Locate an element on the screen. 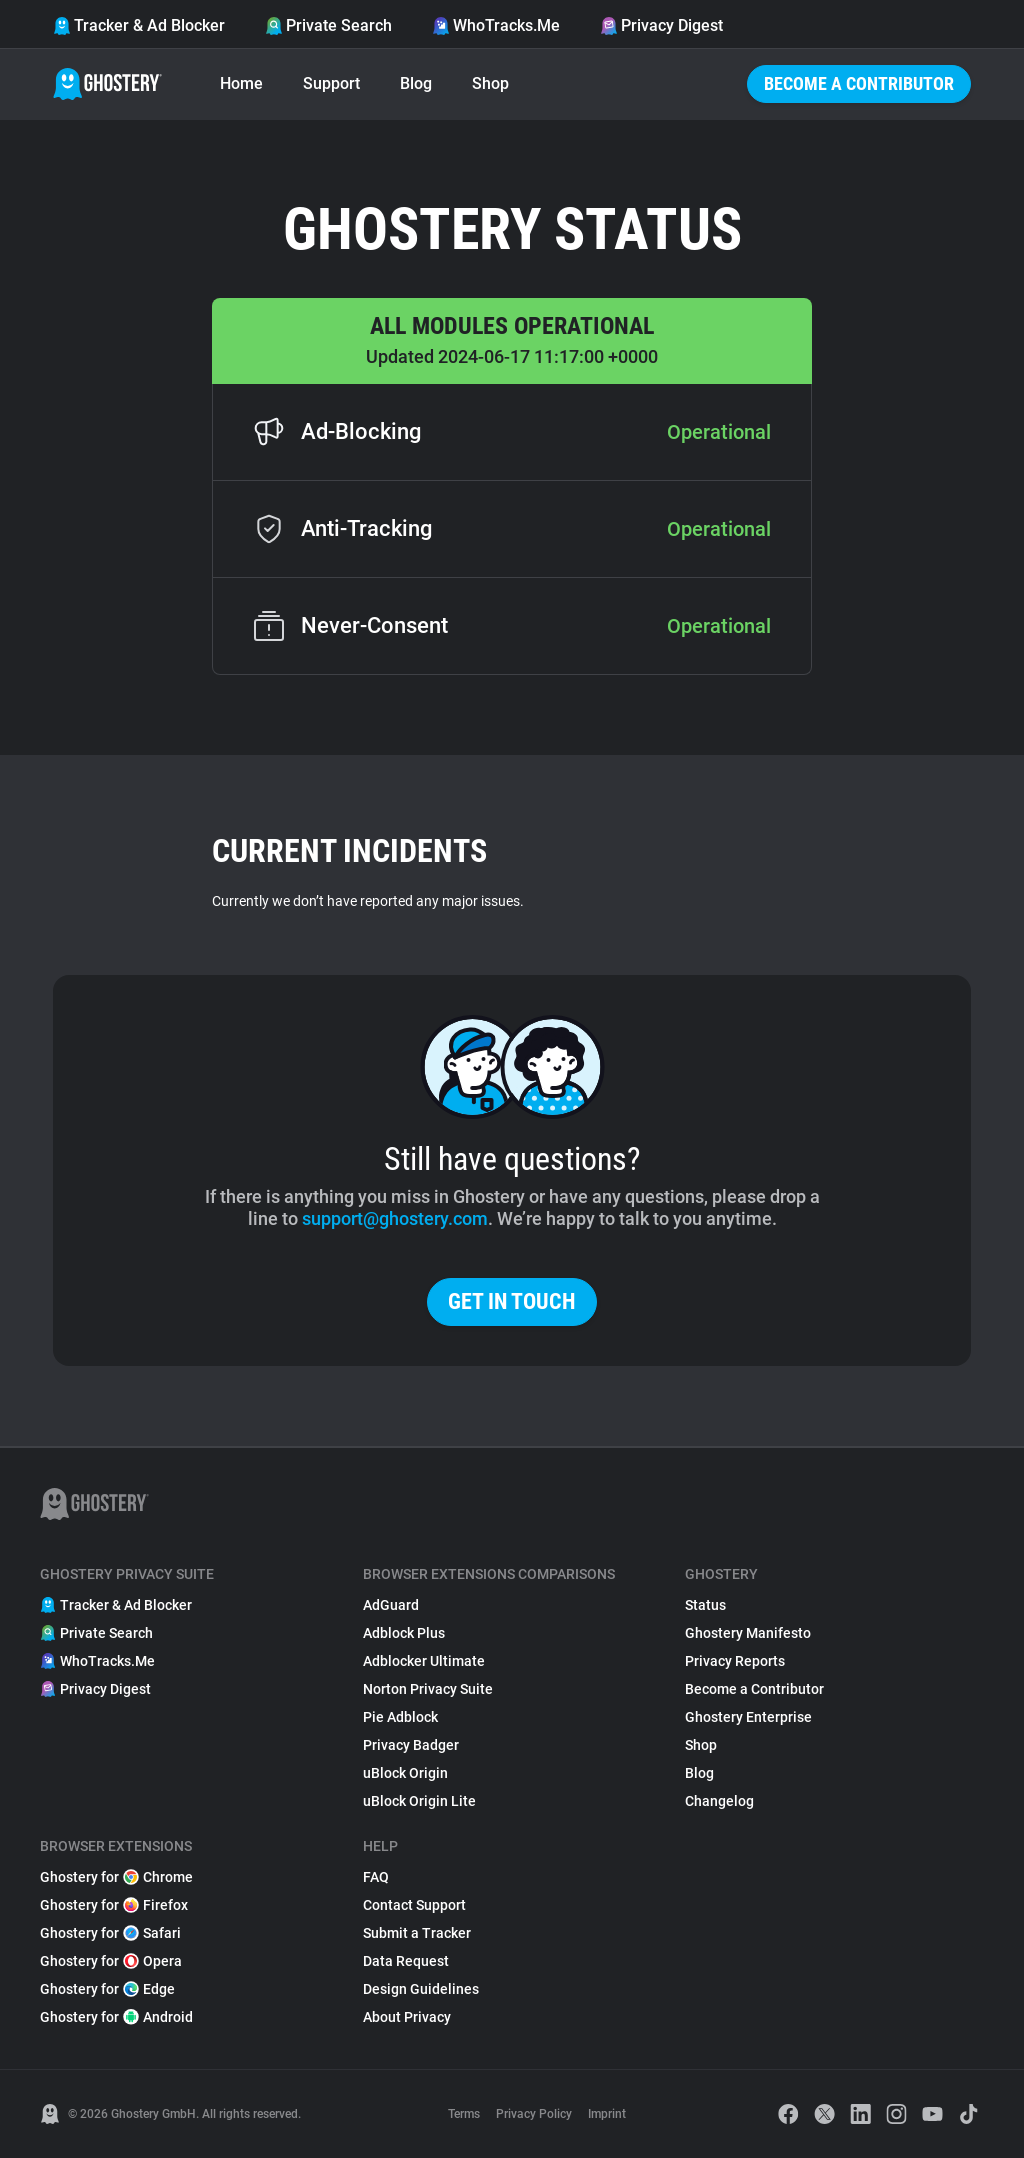  Ghostery for Firefox is located at coordinates (114, 1905).